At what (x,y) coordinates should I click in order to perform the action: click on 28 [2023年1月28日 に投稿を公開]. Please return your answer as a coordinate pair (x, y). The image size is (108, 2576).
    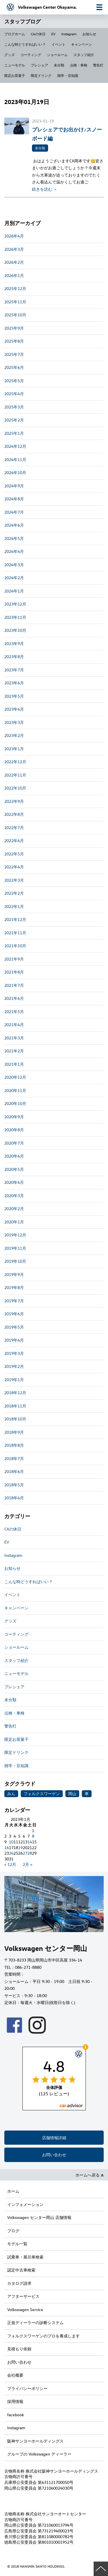
    Looking at the image, I should click on (29, 1853).